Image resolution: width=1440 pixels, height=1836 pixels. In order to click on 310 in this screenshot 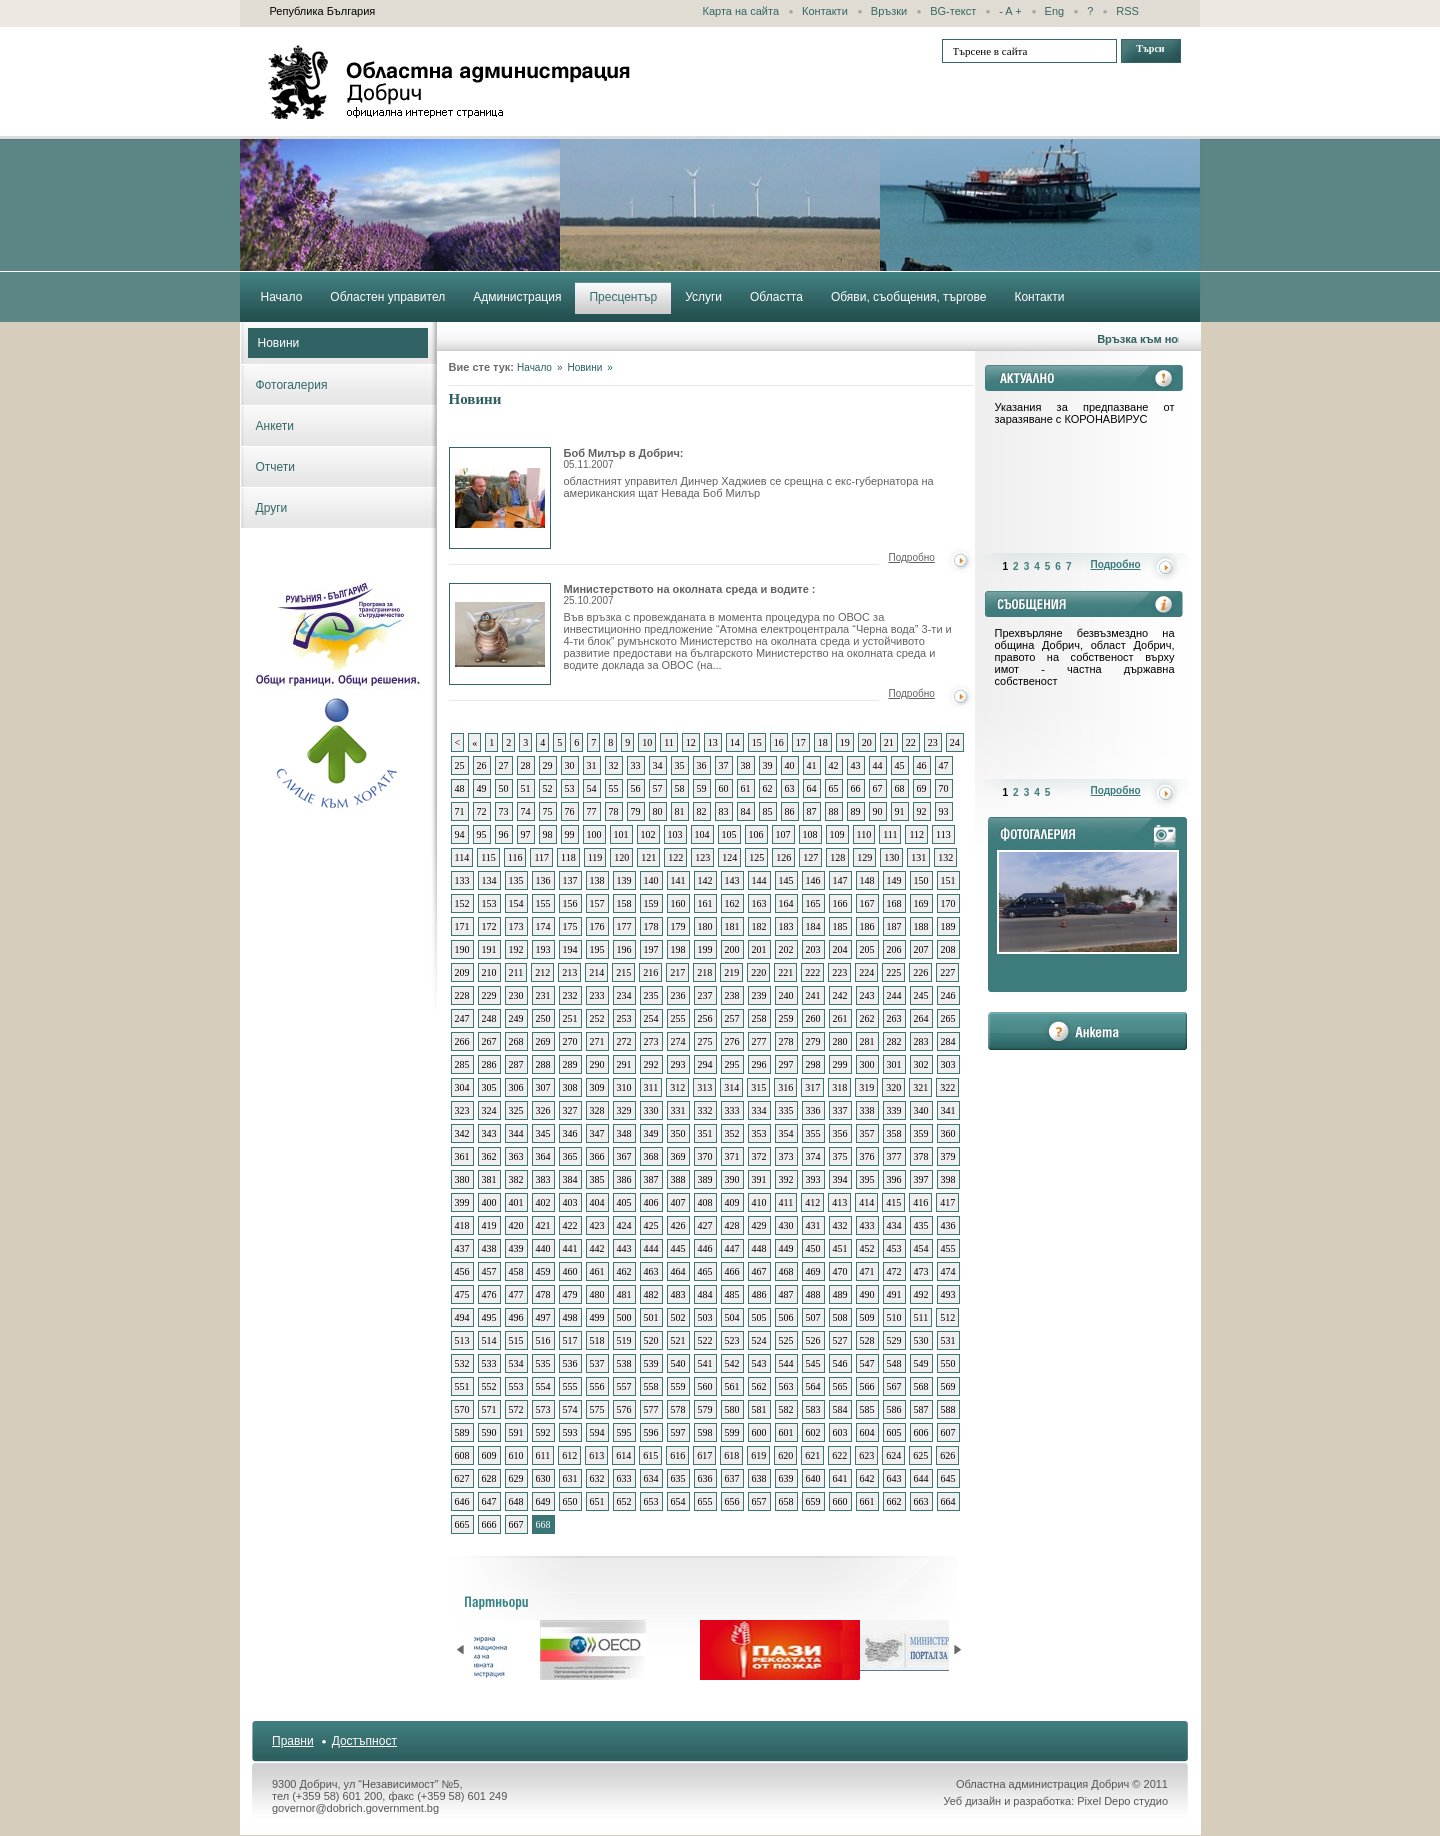, I will do `click(624, 1087)`.